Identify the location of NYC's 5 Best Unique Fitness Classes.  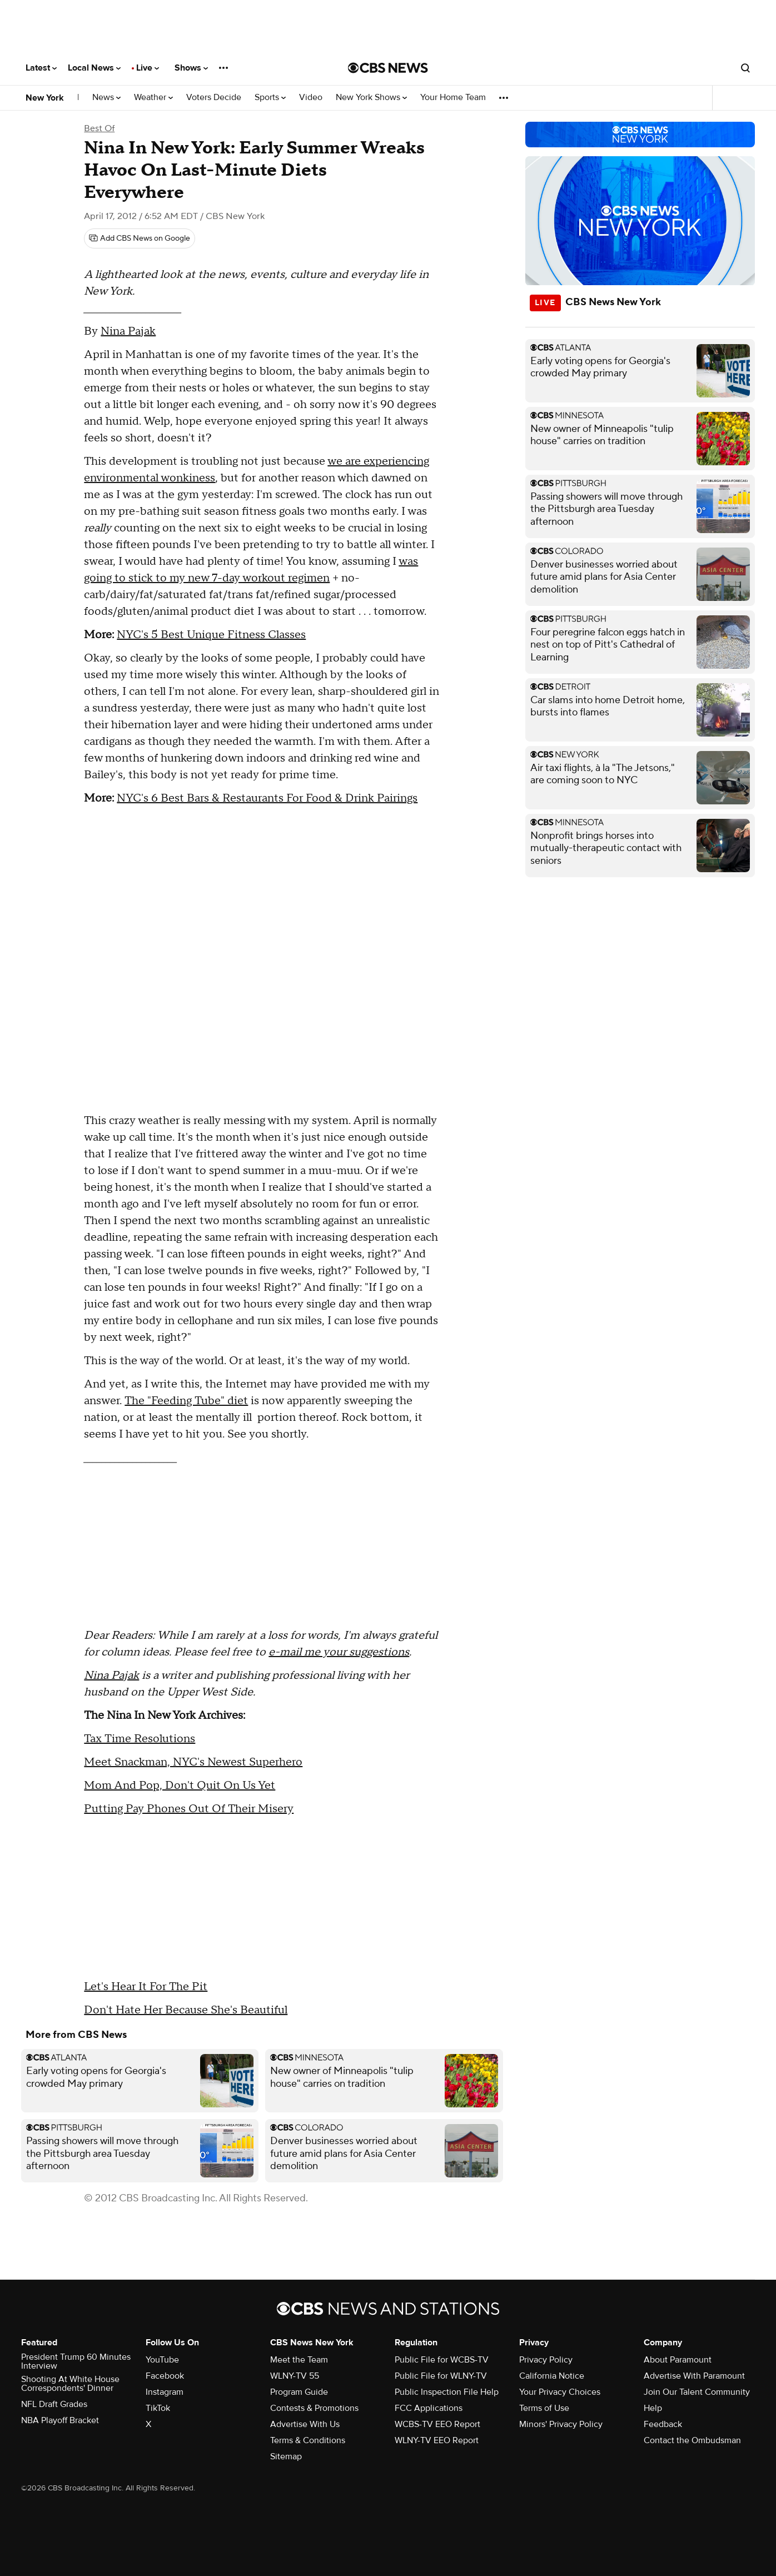
(211, 635).